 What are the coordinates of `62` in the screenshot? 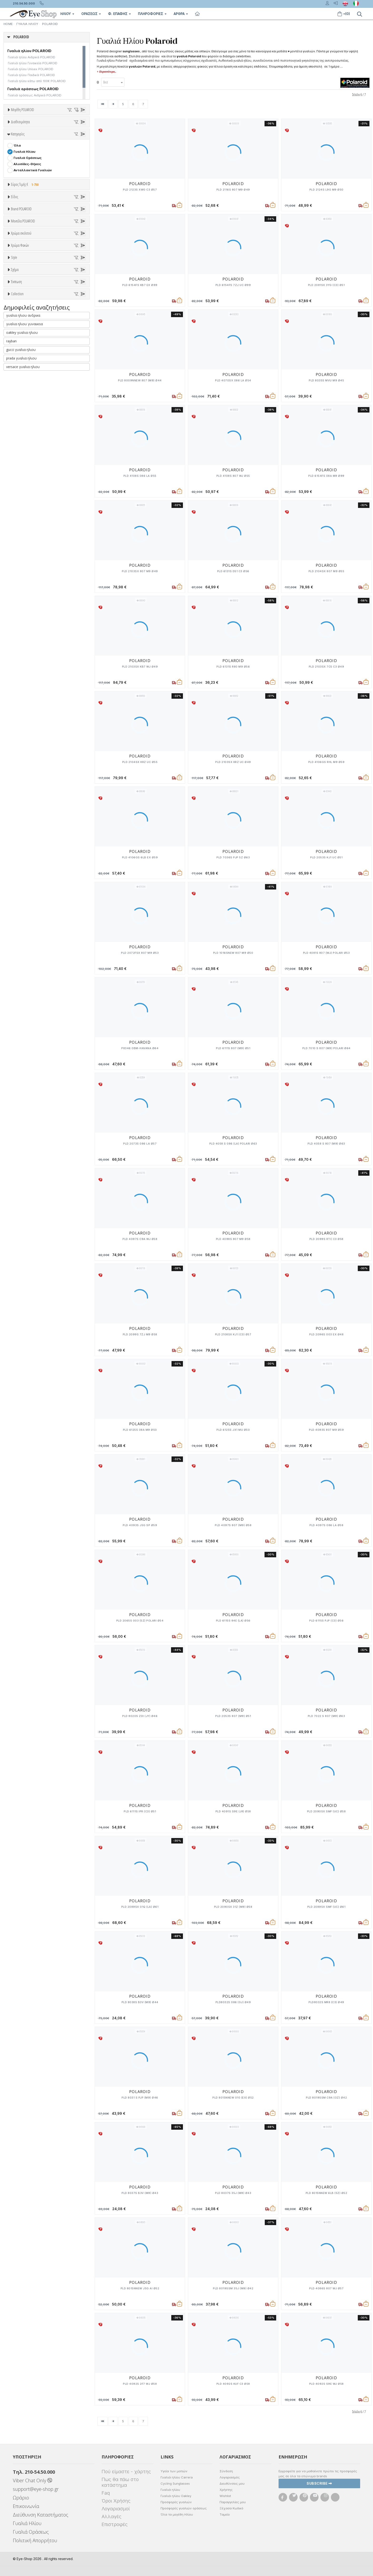 It's located at (40, 146).